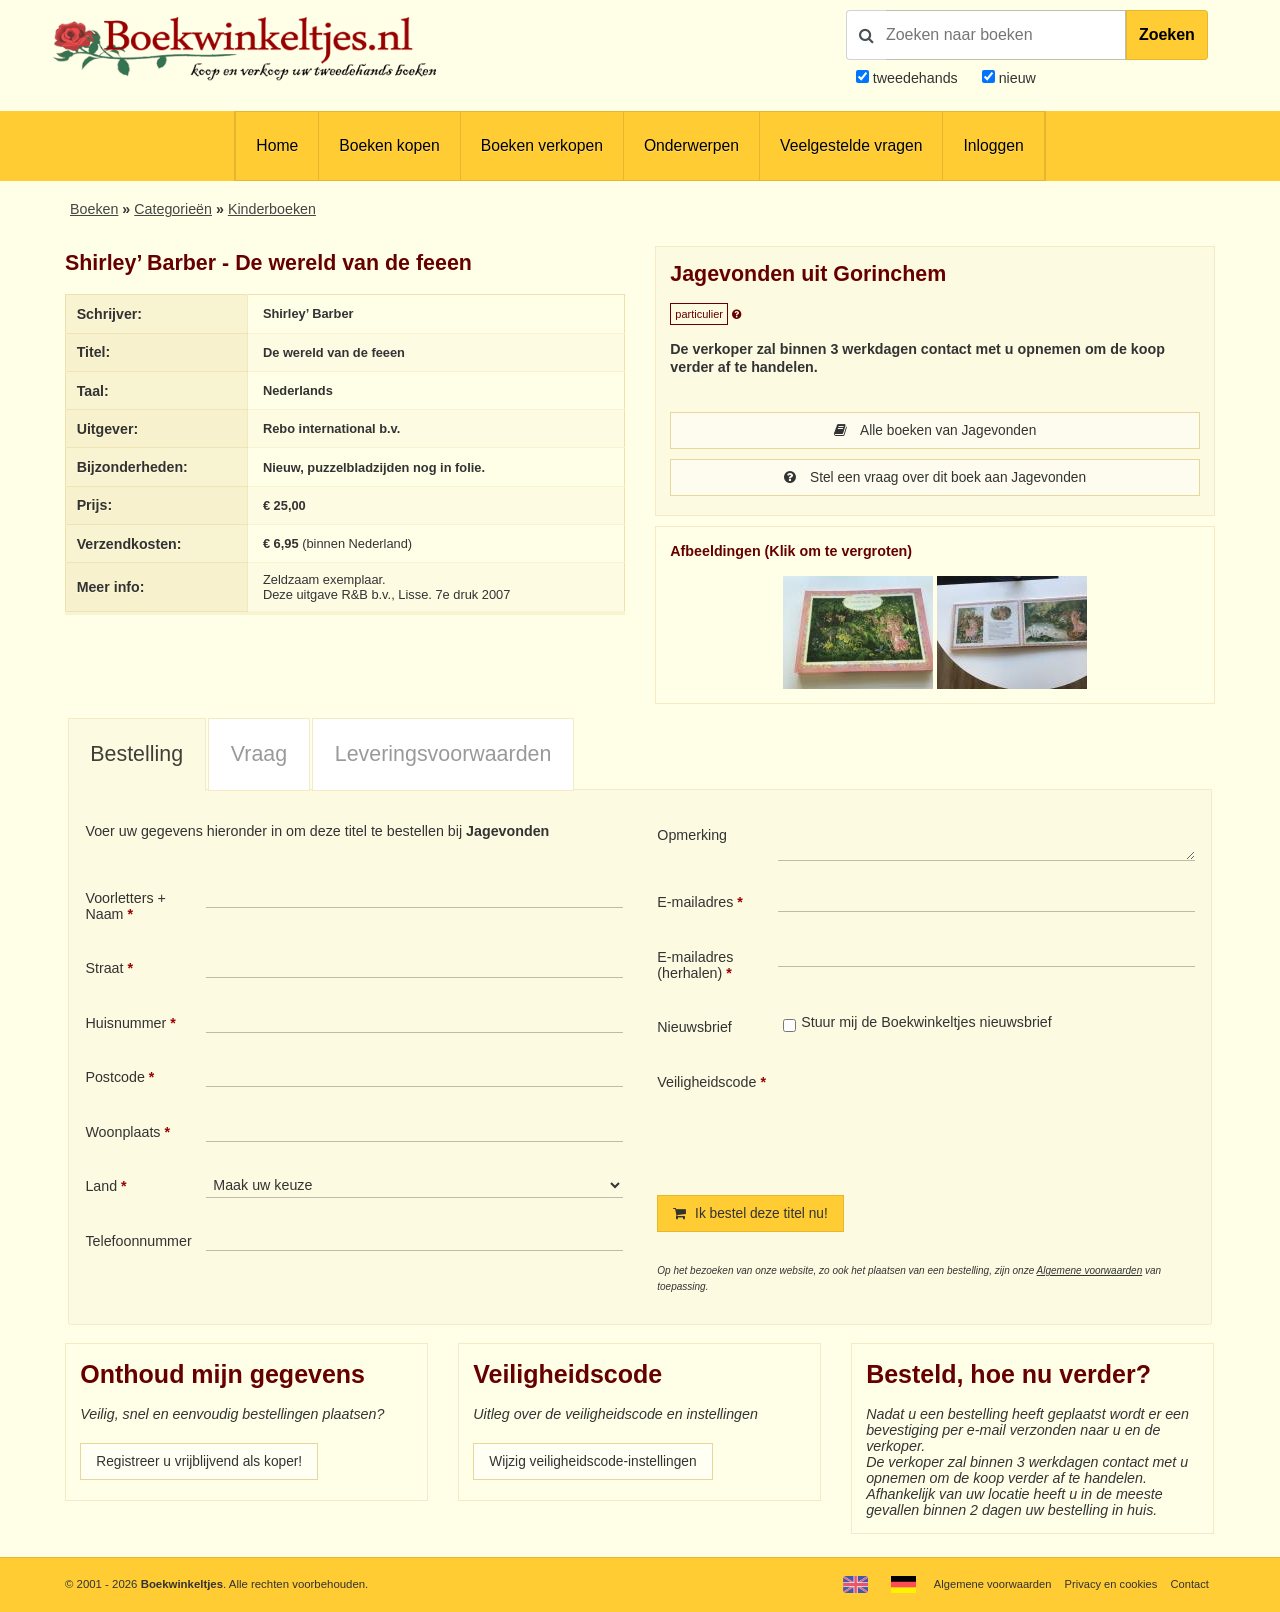 The height and width of the screenshot is (1612, 1280). What do you see at coordinates (993, 145) in the screenshot?
I see `Inloggen` at bounding box center [993, 145].